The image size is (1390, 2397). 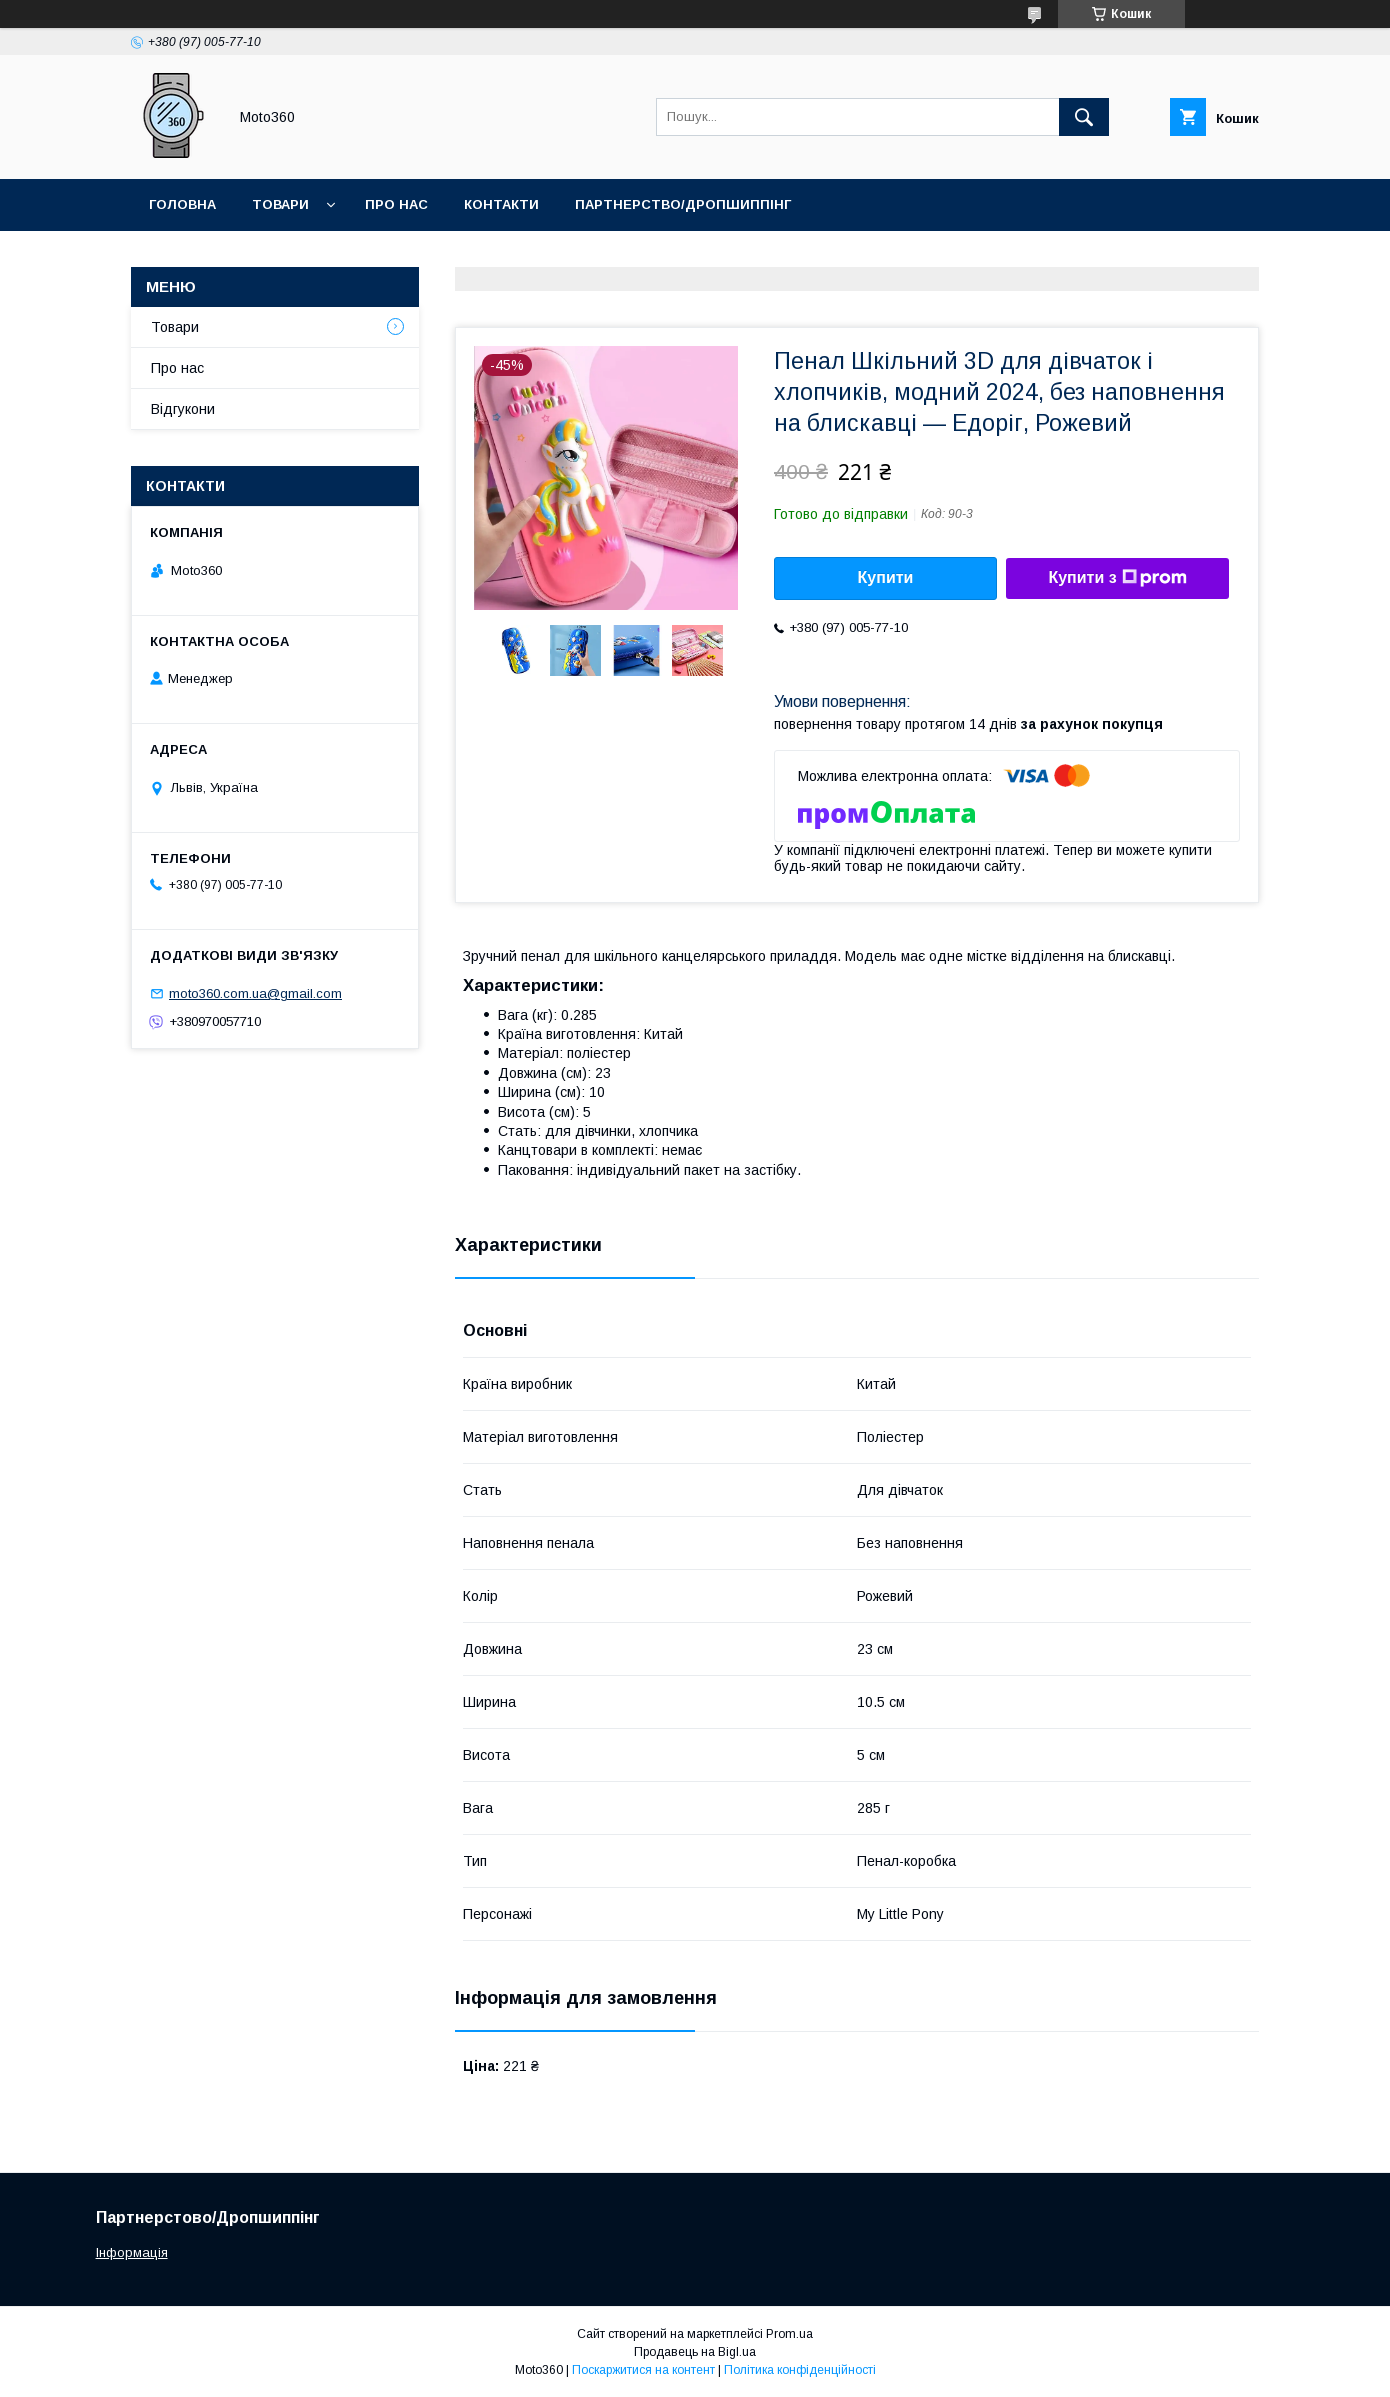 I want to click on Поскаржитися на контент, so click(x=643, y=2370).